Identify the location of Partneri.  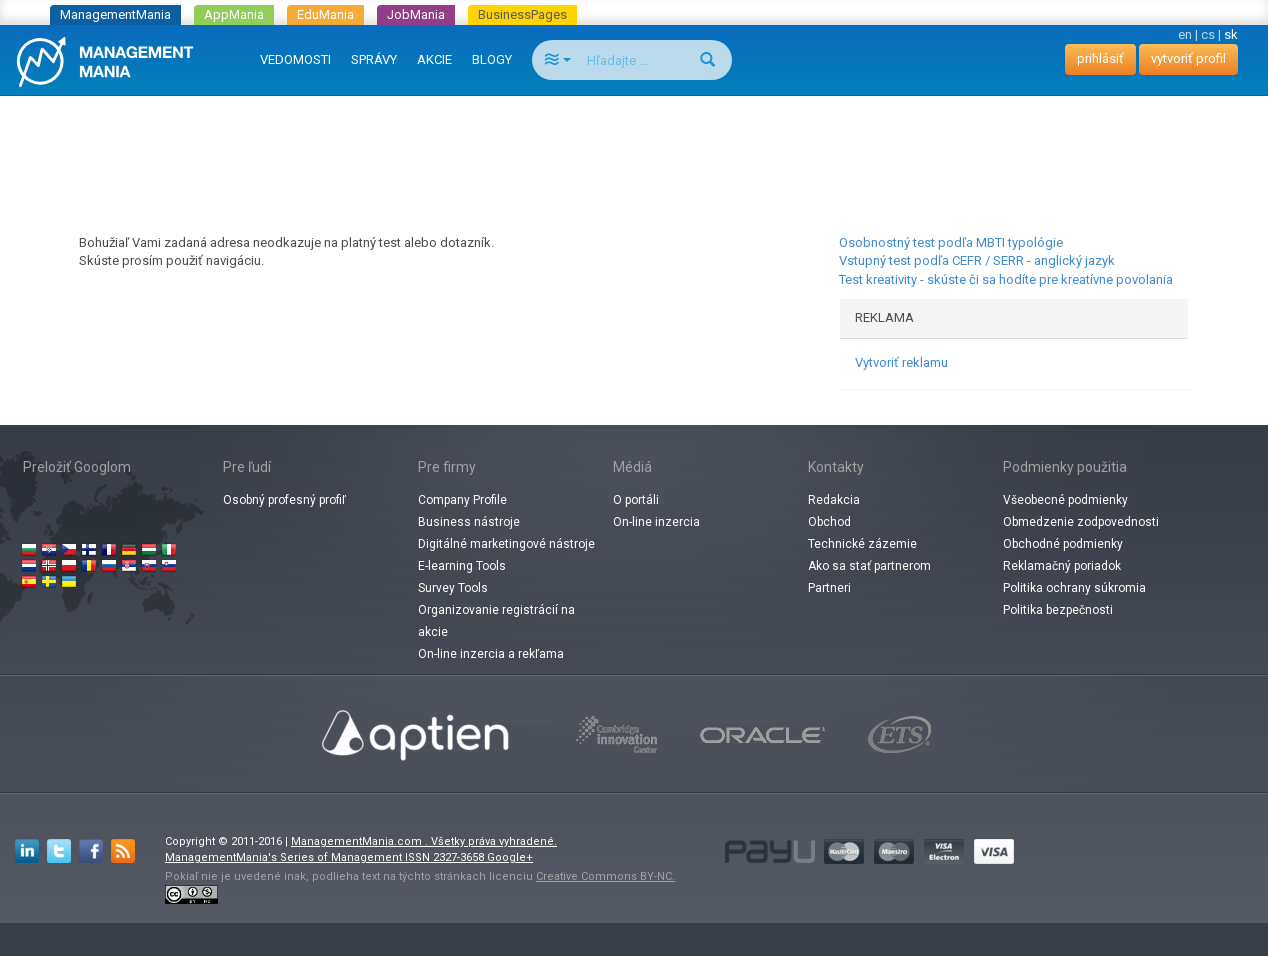
(829, 588).